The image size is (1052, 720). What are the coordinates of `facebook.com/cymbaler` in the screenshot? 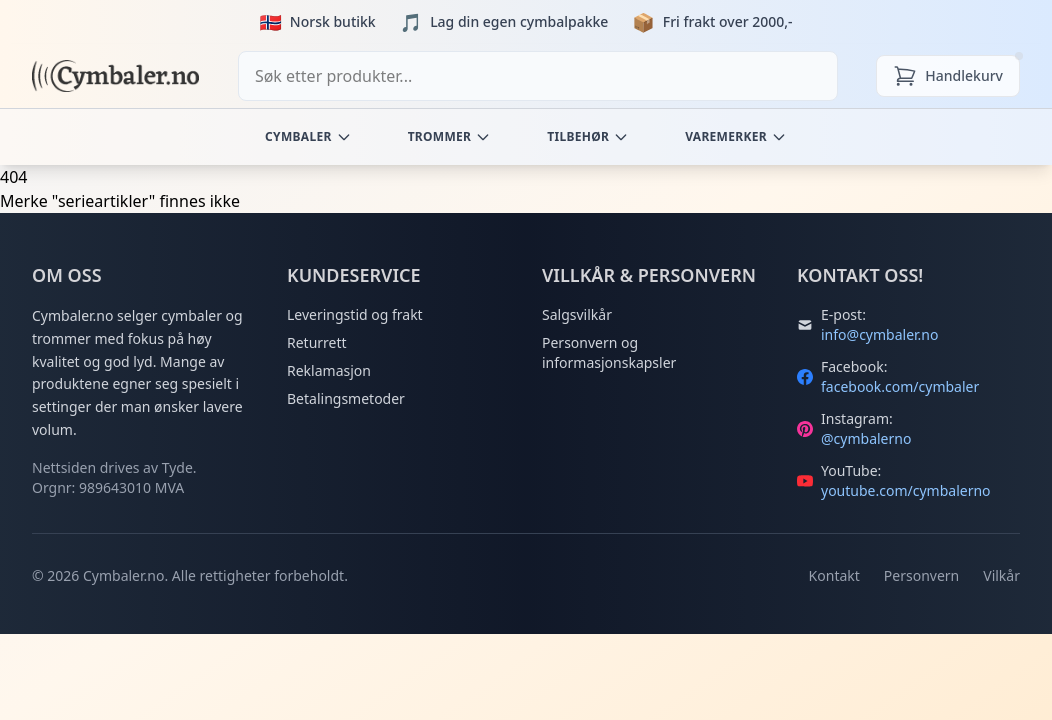 It's located at (900, 386).